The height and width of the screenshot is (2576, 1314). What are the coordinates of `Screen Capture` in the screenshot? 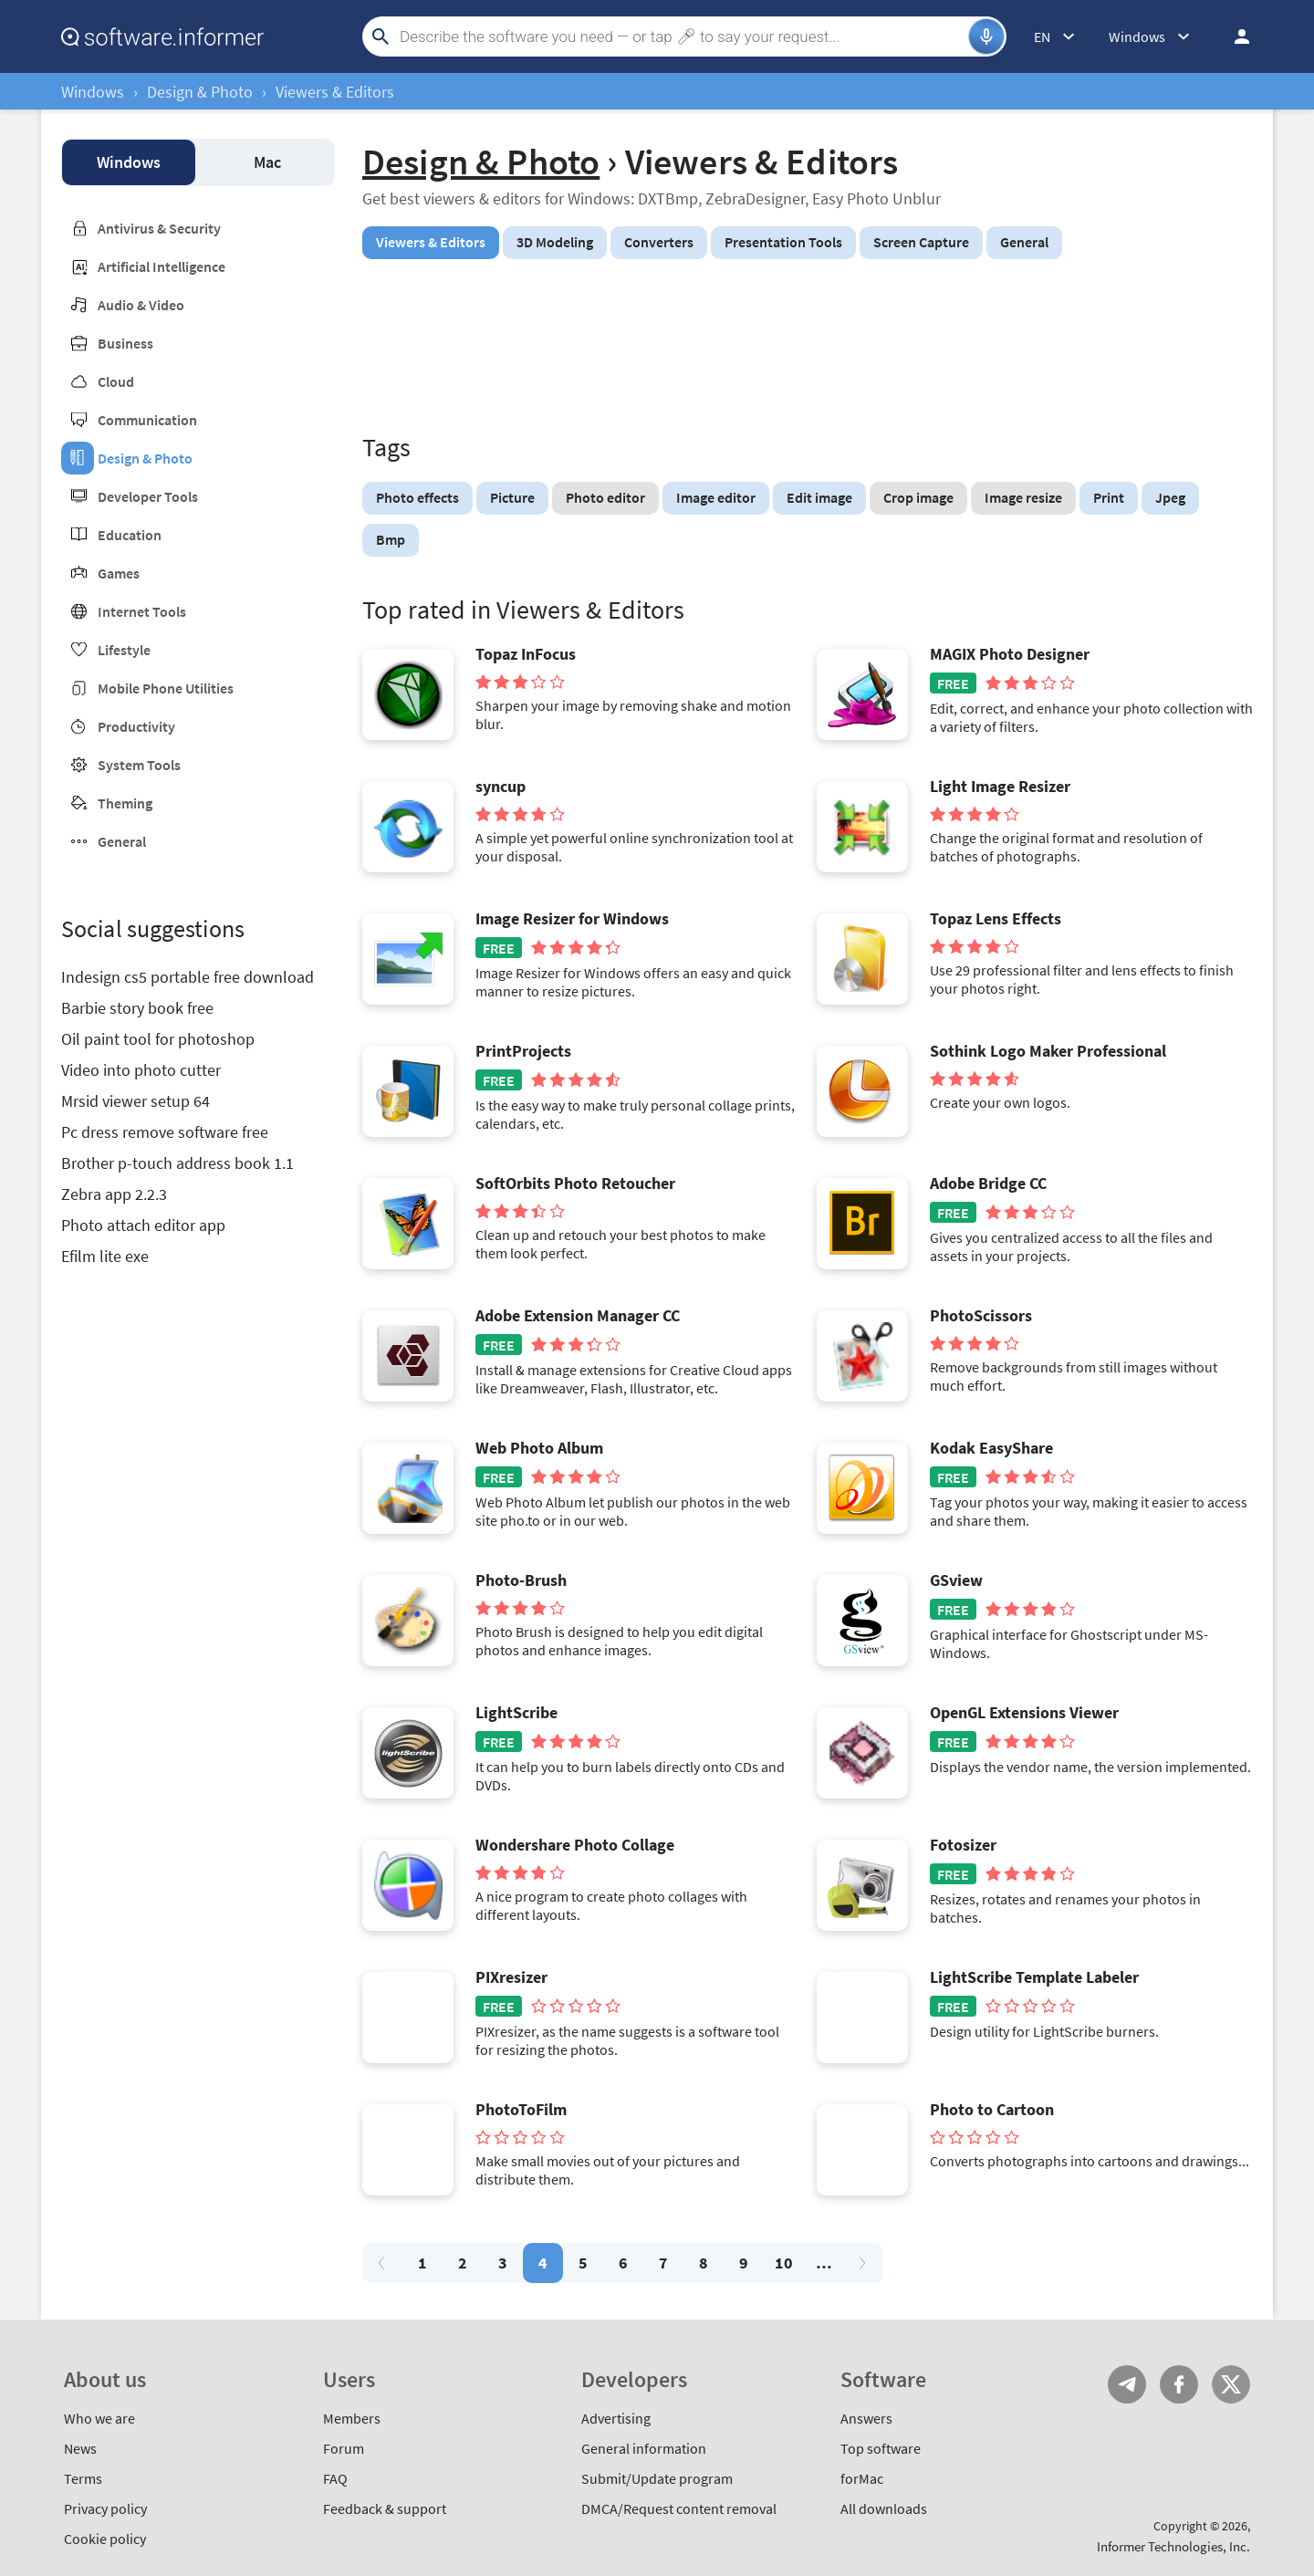 It's located at (921, 242).